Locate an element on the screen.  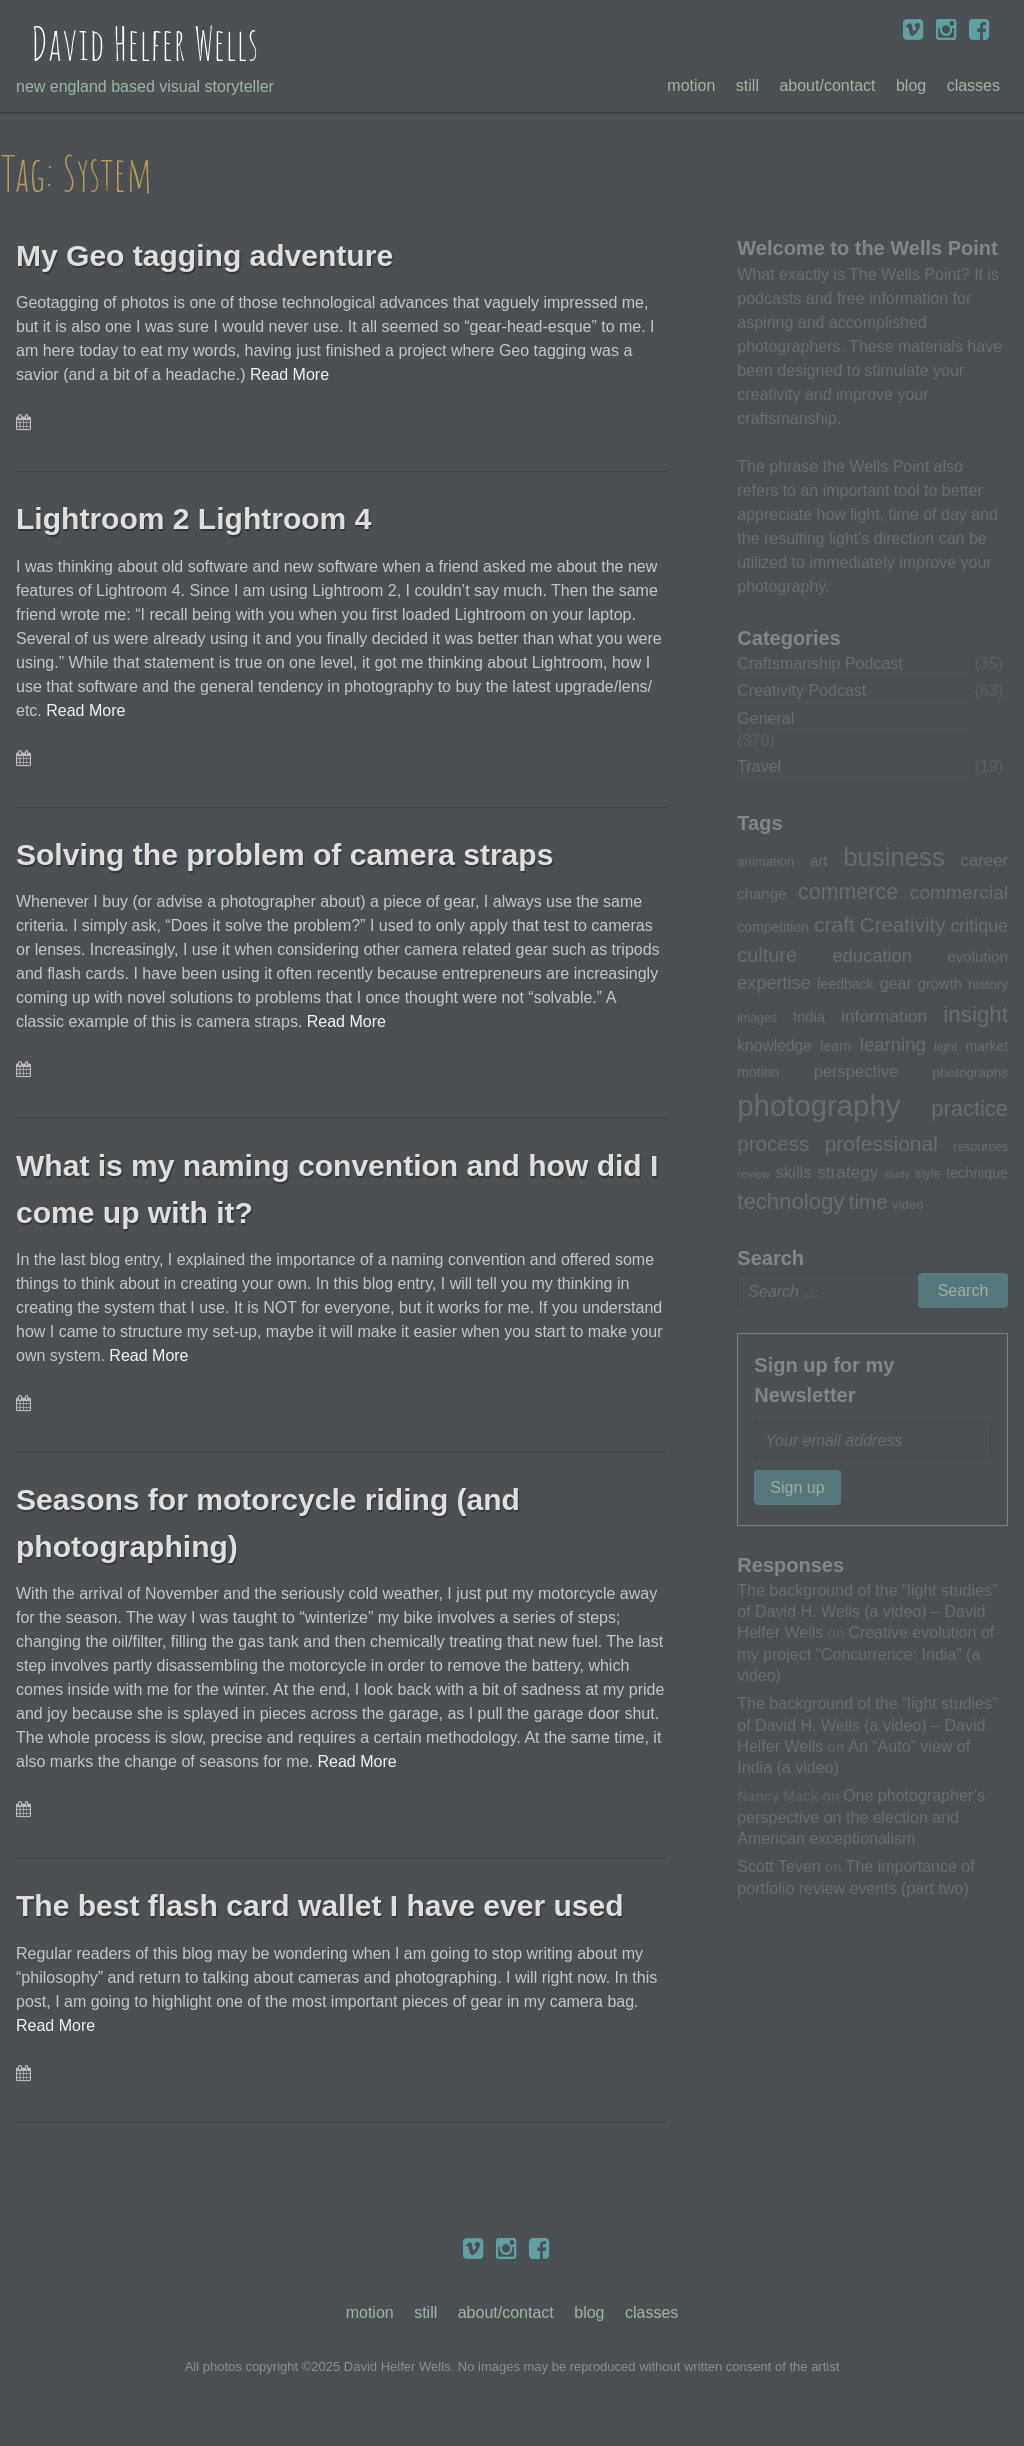
learning [learning (53 items)] is located at coordinates (893, 1044).